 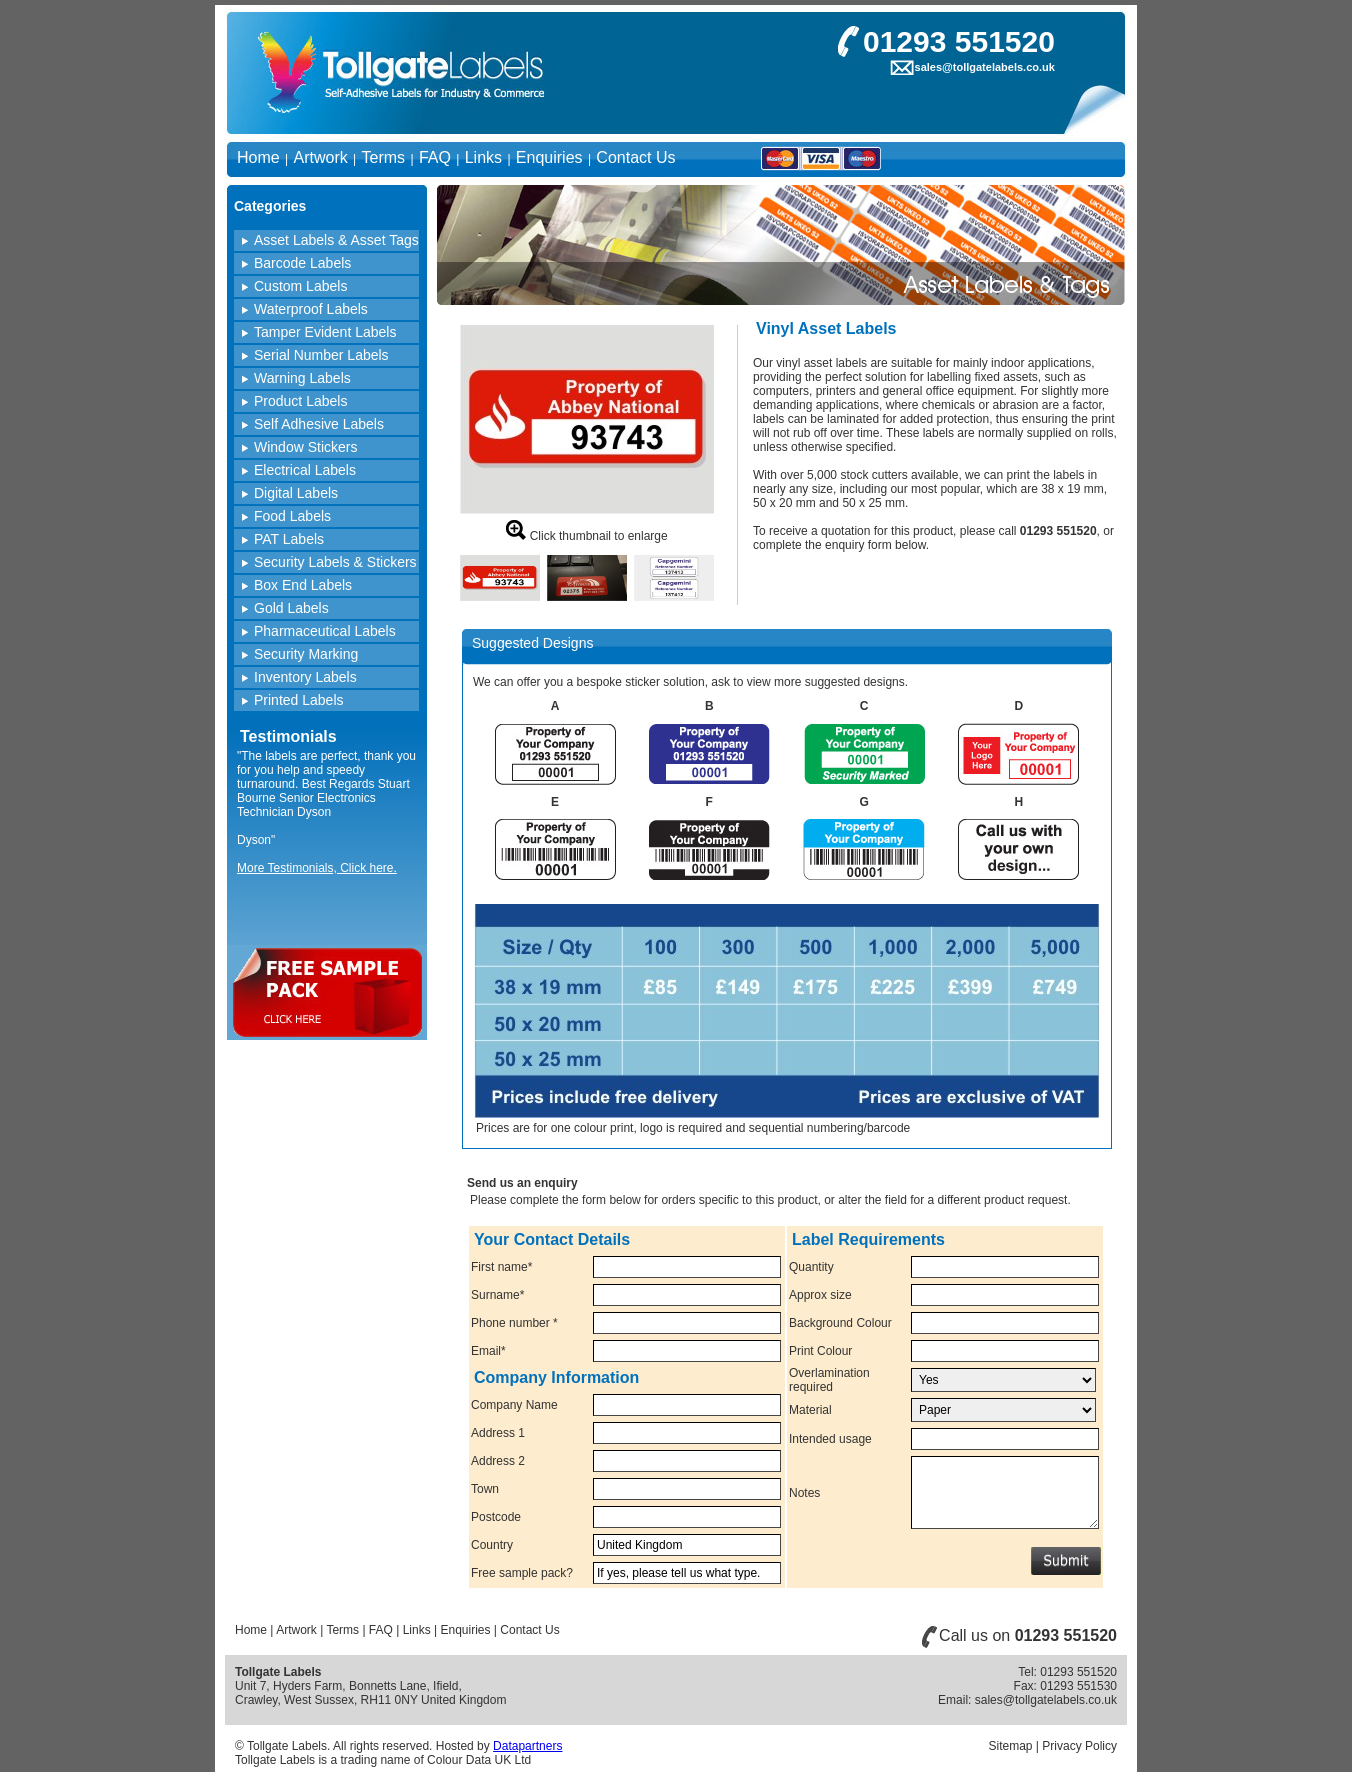 What do you see at coordinates (300, 401) in the screenshot?
I see `Product Labels` at bounding box center [300, 401].